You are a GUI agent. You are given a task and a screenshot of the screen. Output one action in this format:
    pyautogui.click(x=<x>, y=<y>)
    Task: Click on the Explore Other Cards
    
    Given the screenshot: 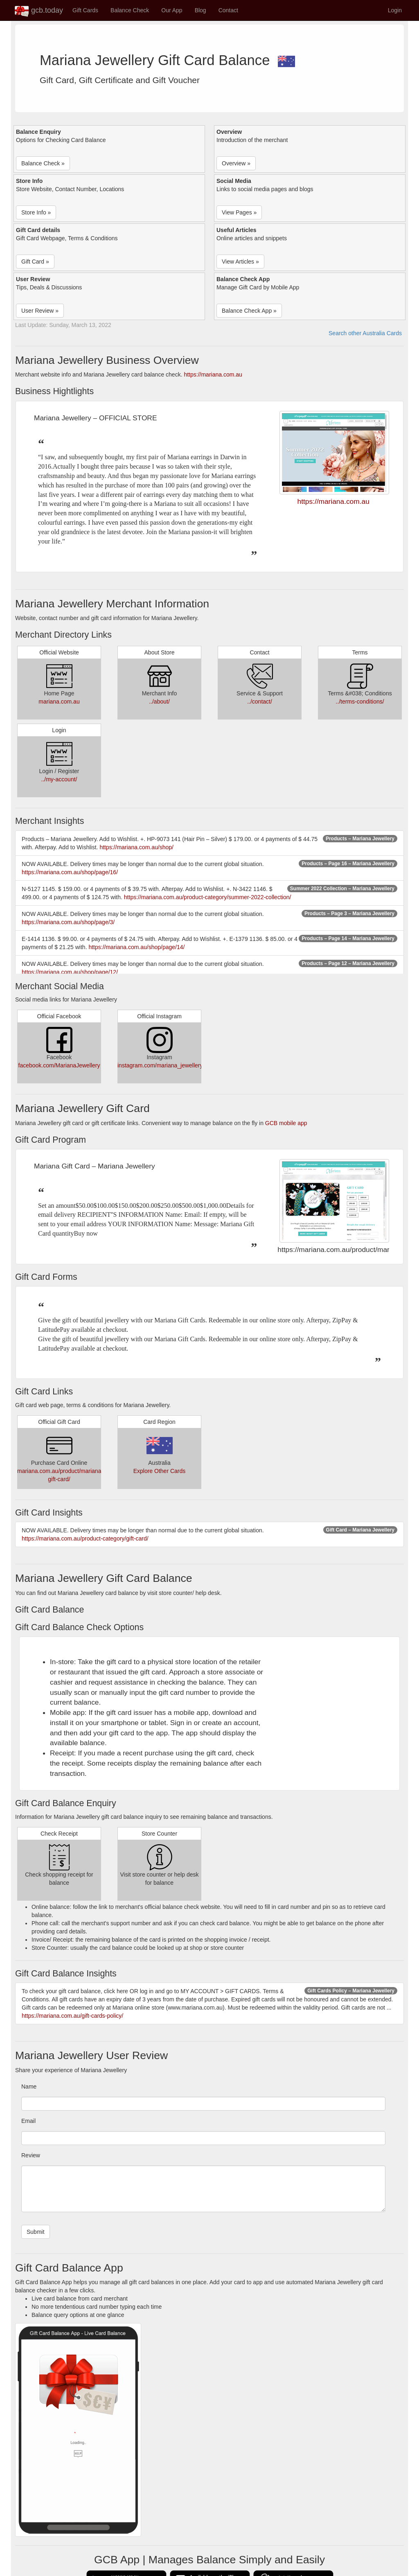 What is the action you would take?
    pyautogui.click(x=159, y=1471)
    